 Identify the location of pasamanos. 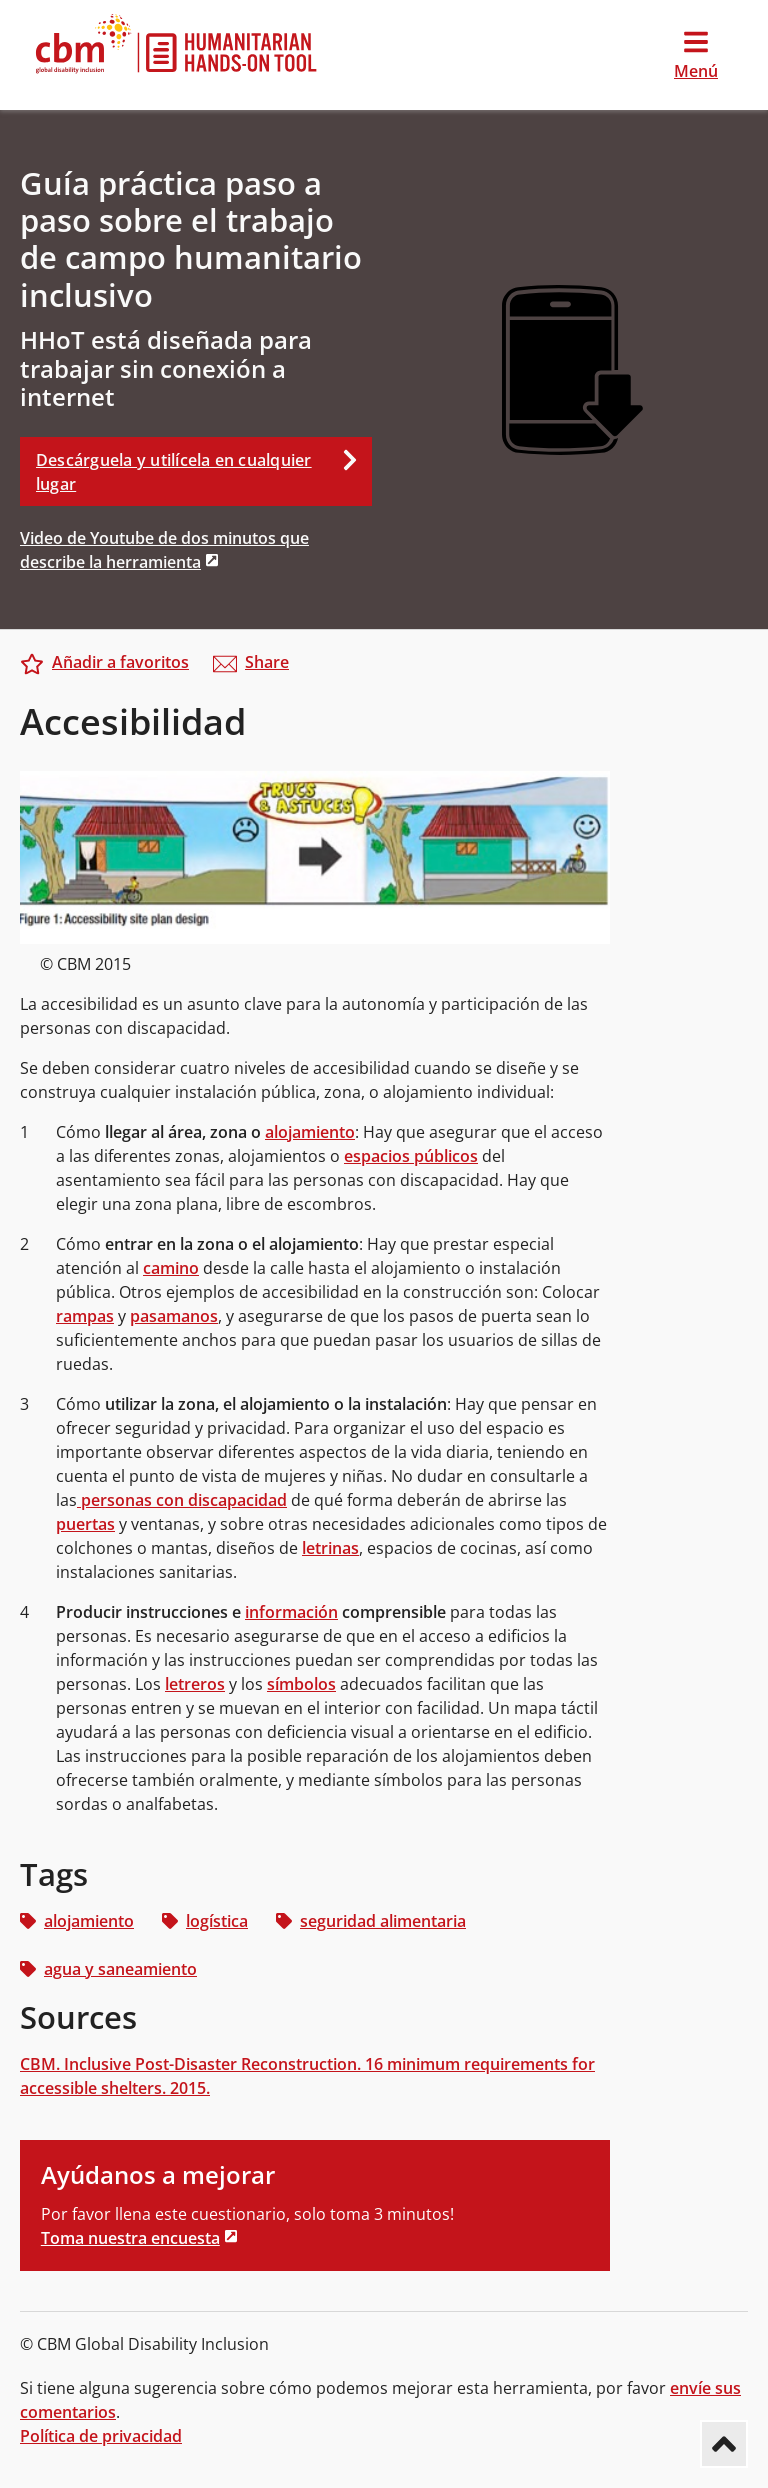
(174, 1316).